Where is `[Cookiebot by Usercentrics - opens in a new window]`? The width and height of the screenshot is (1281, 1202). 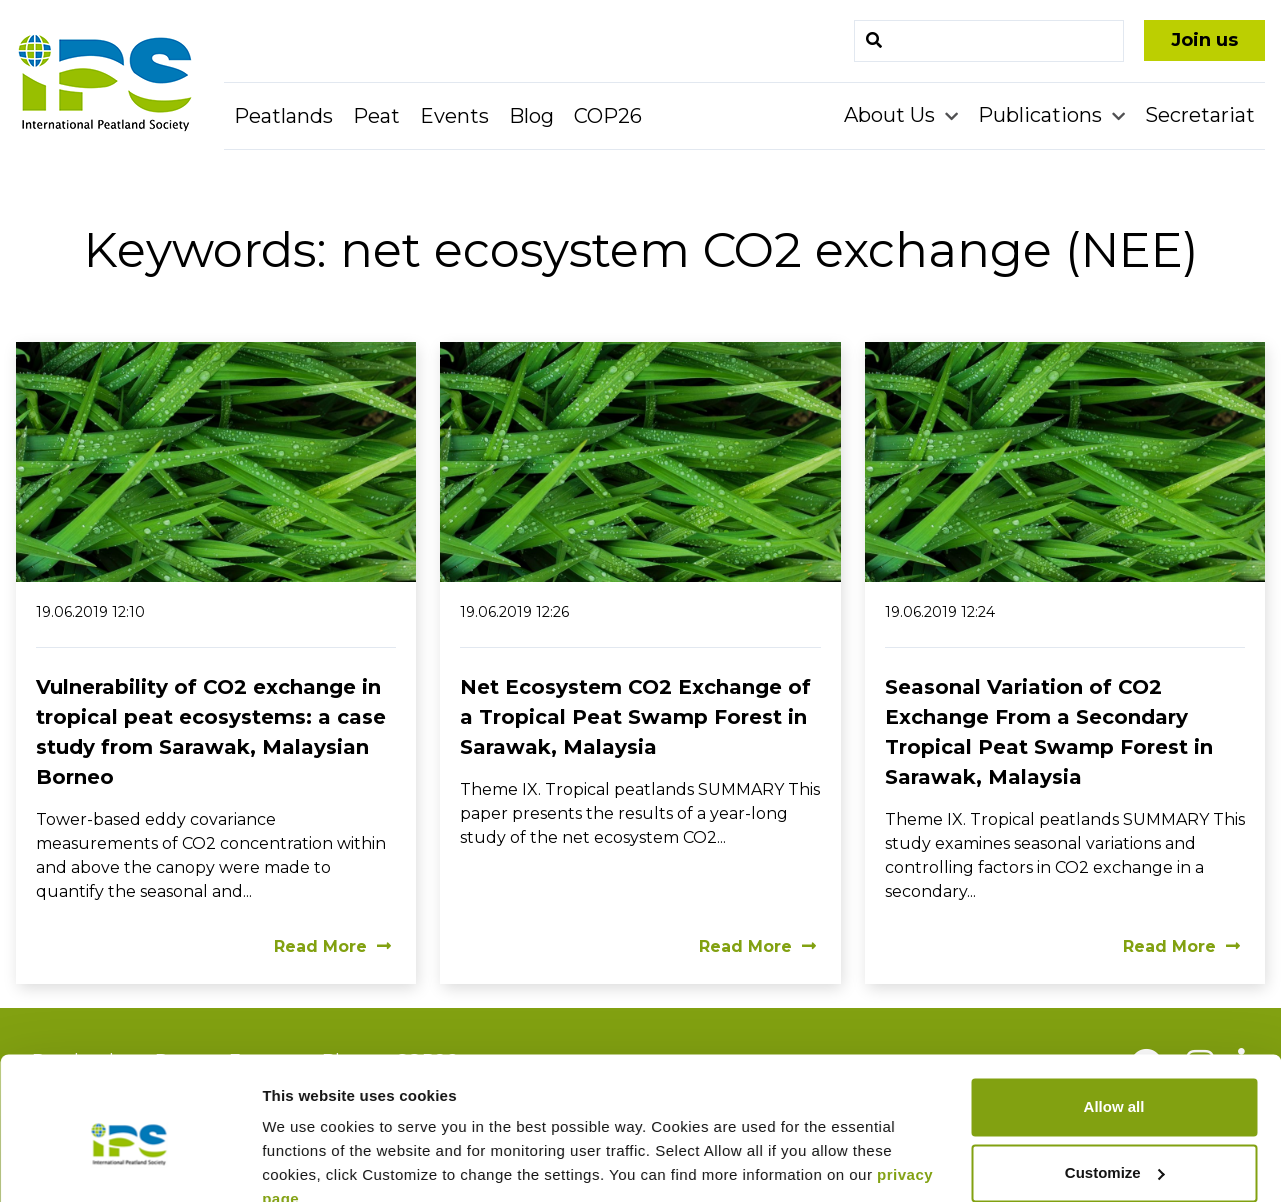
[Cookiebot by Usercentrics - opens in a new window] is located at coordinates (129, 1163).